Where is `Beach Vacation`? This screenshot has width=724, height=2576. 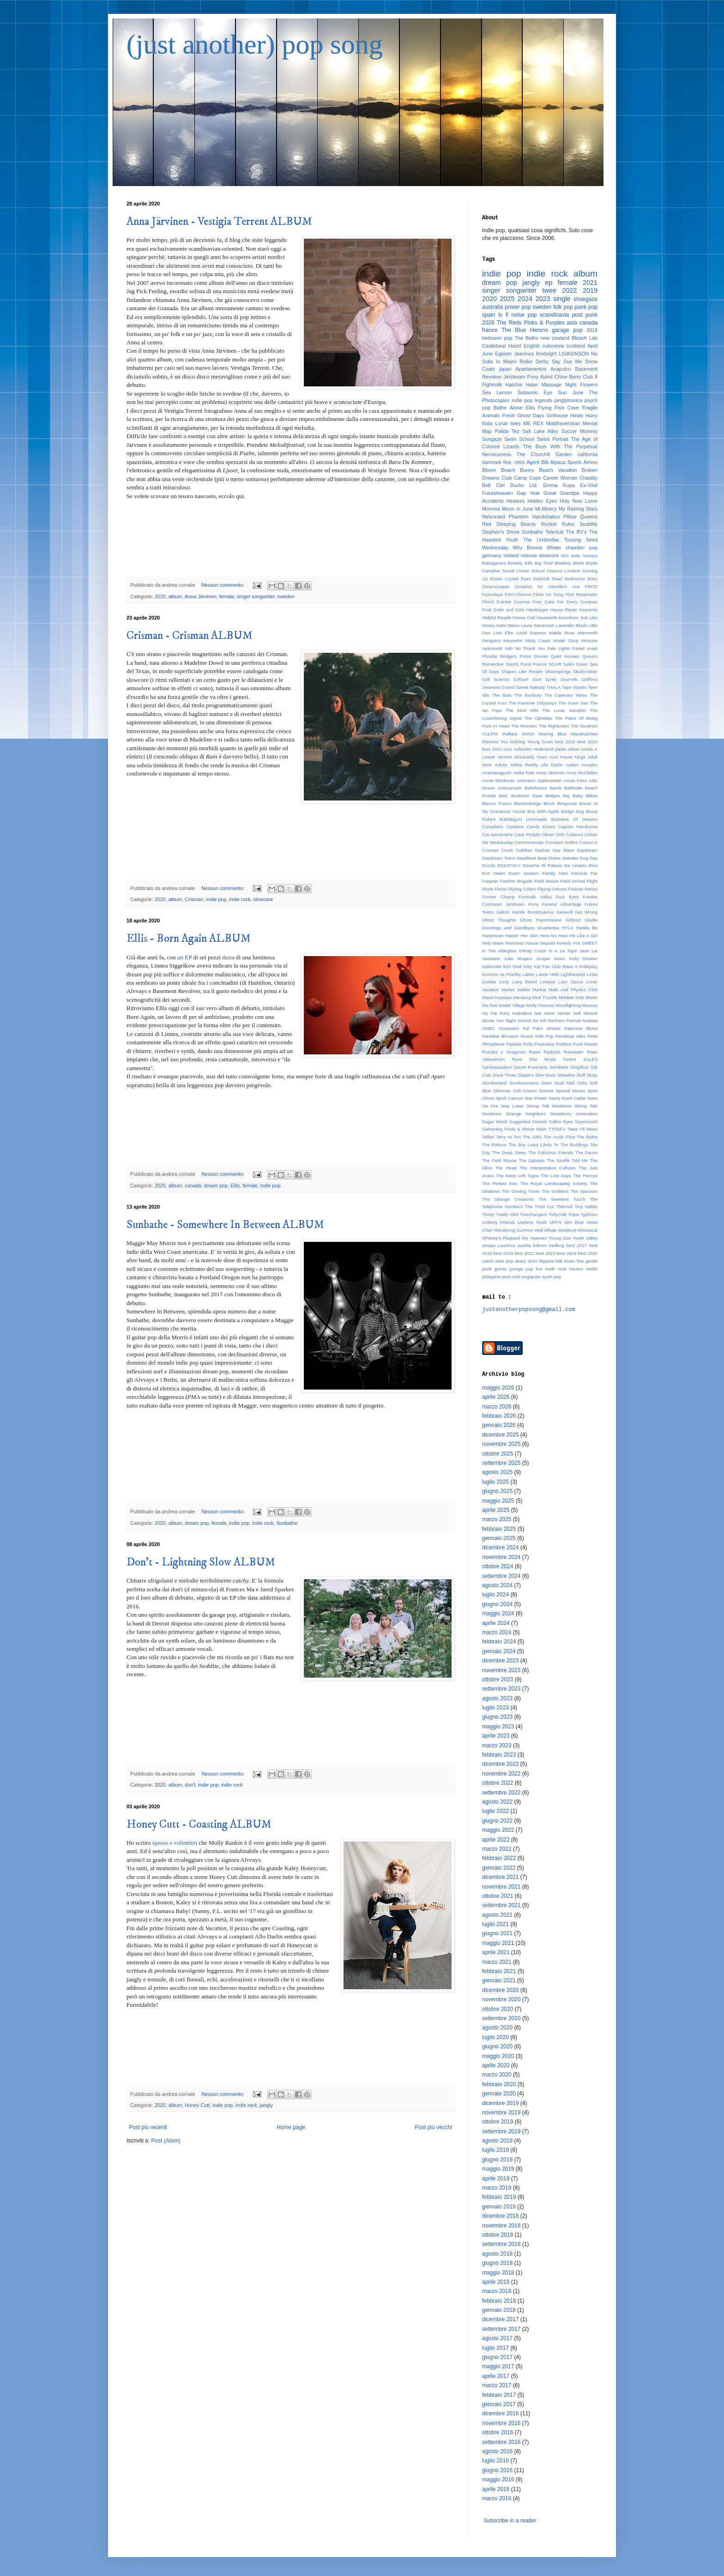
Beach Vacation is located at coordinates (558, 470).